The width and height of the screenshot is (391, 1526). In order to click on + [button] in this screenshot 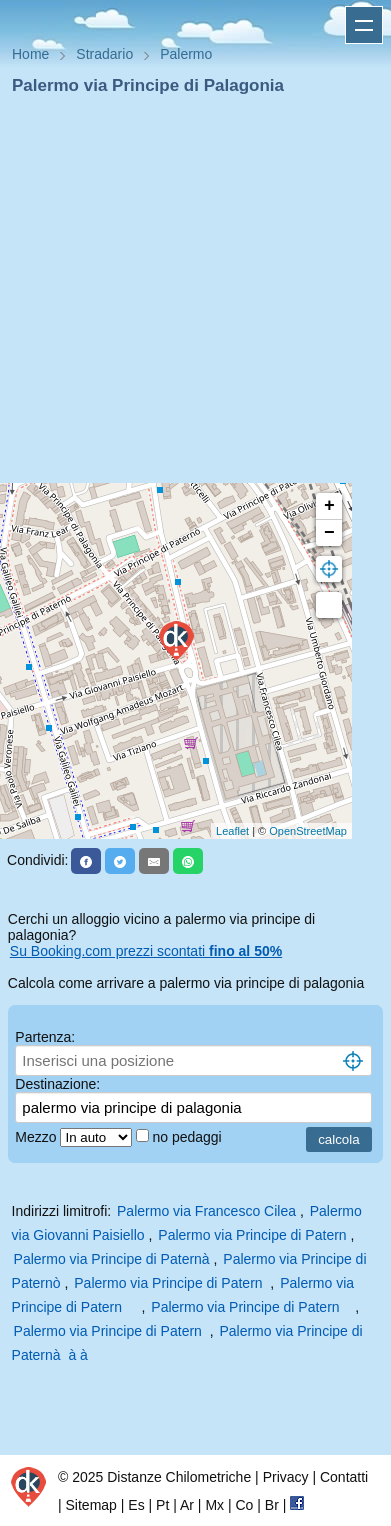, I will do `click(329, 506)`.